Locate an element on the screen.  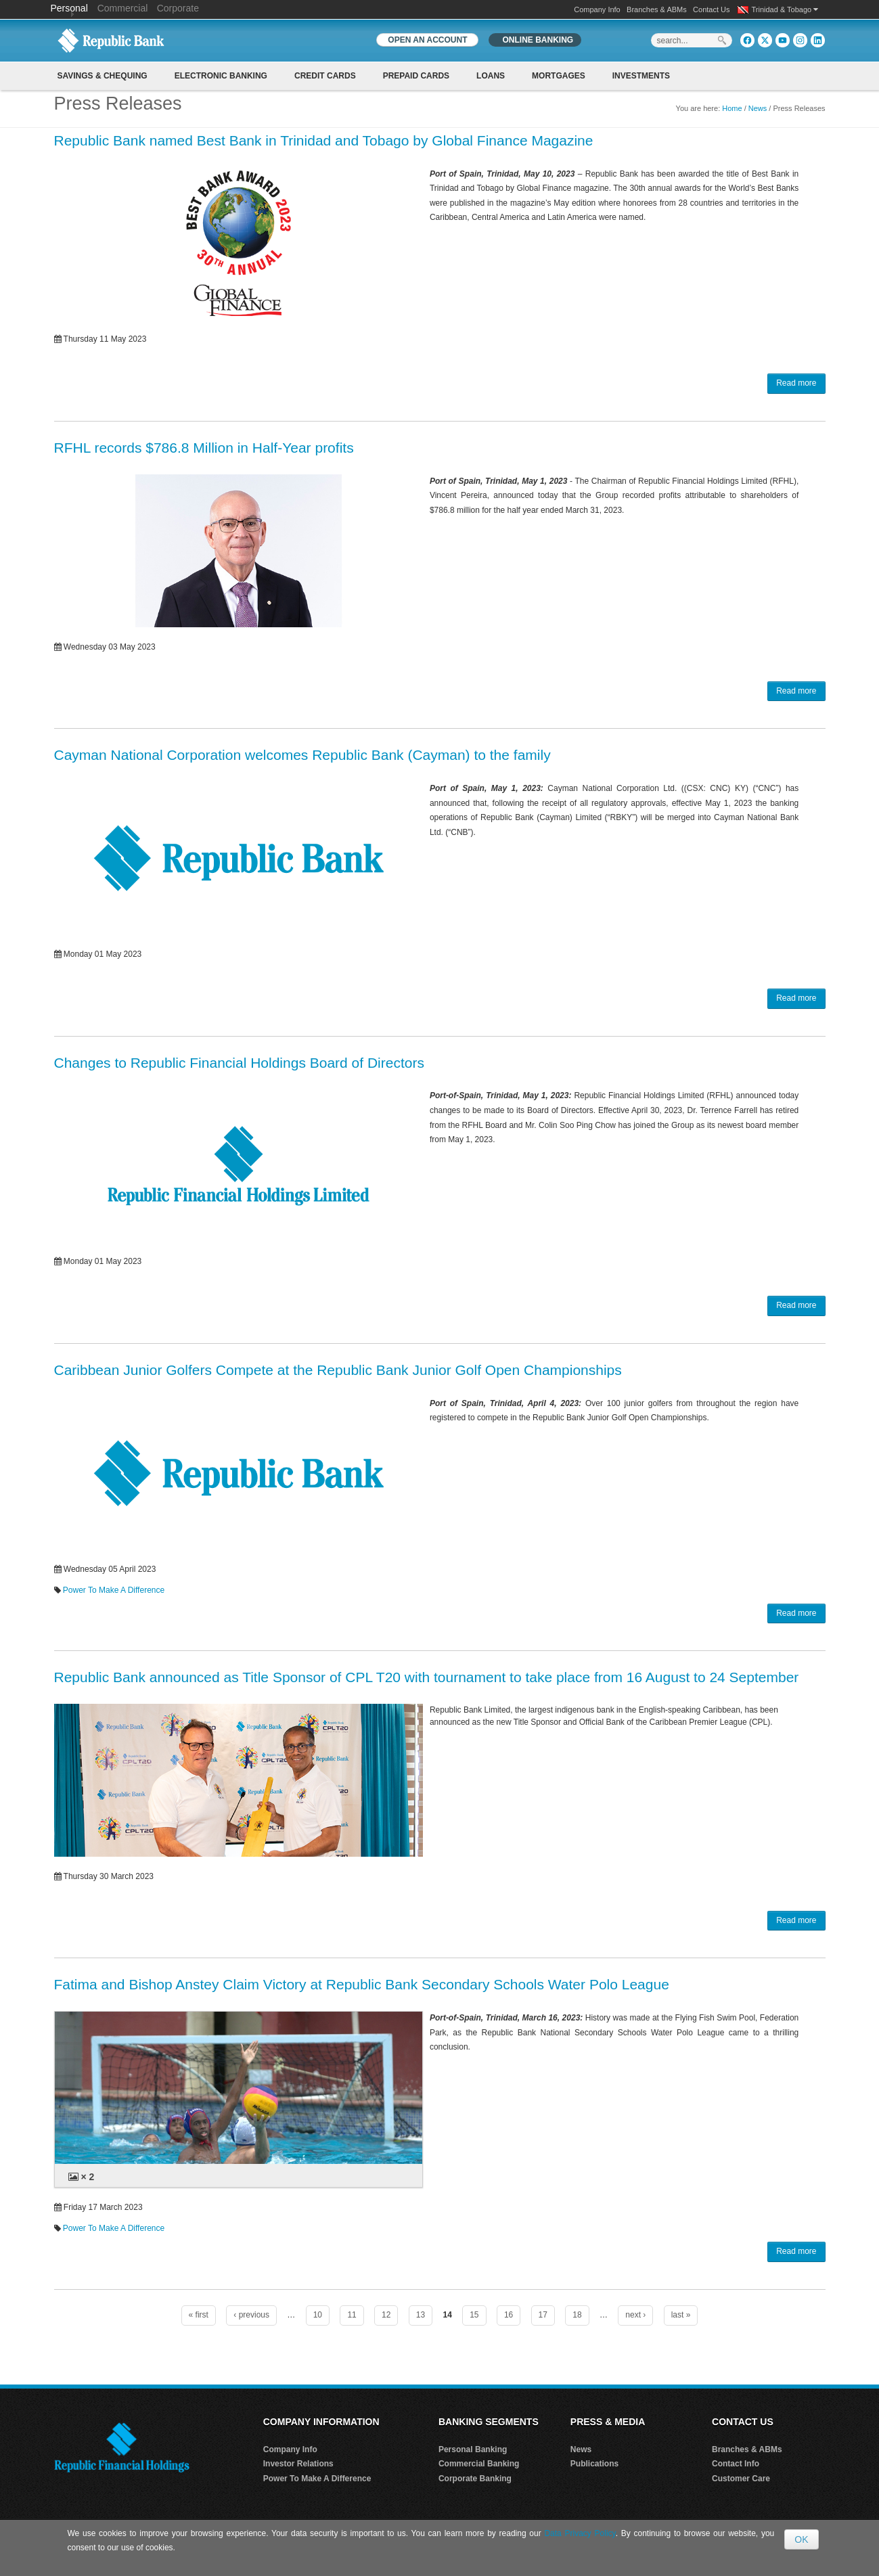
Personal is located at coordinates (71, 8).